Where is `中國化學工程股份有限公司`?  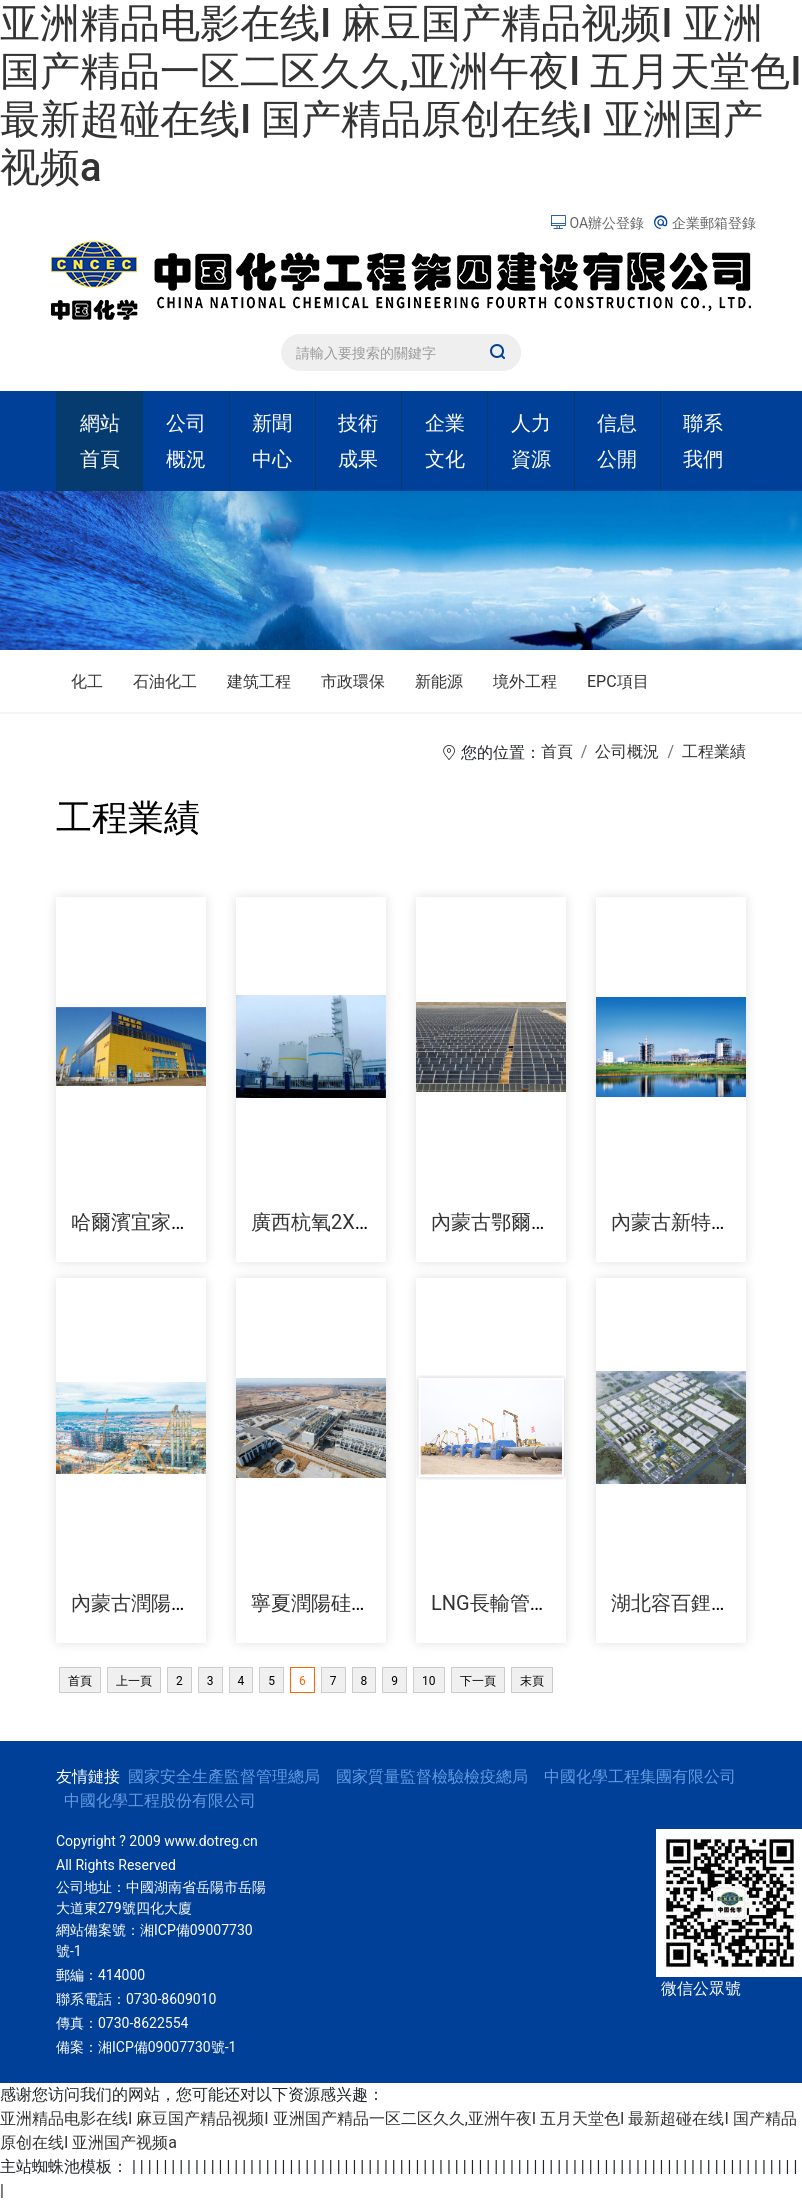 中國化學工程股份有限公司 is located at coordinates (160, 1800).